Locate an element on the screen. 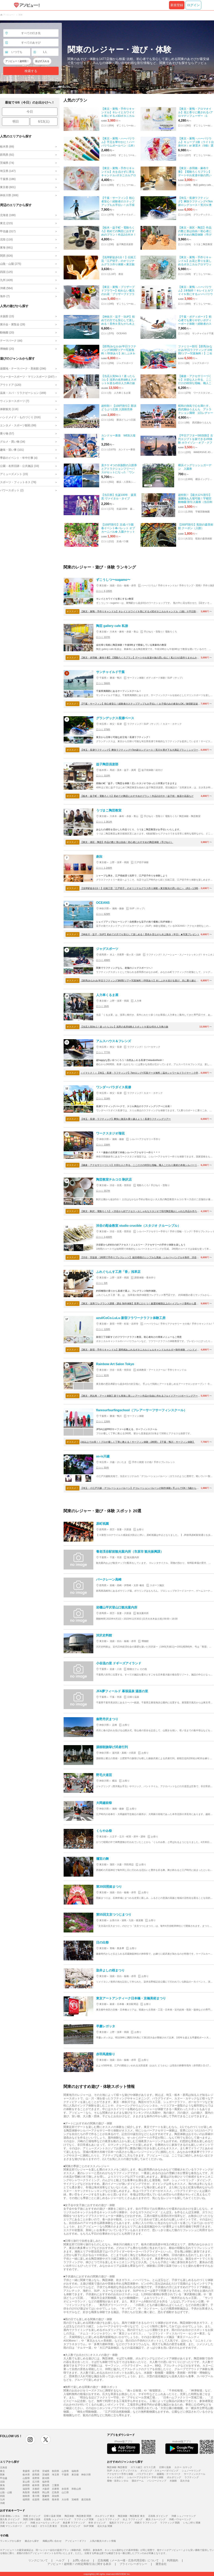  今日 is located at coordinates (30, 111).